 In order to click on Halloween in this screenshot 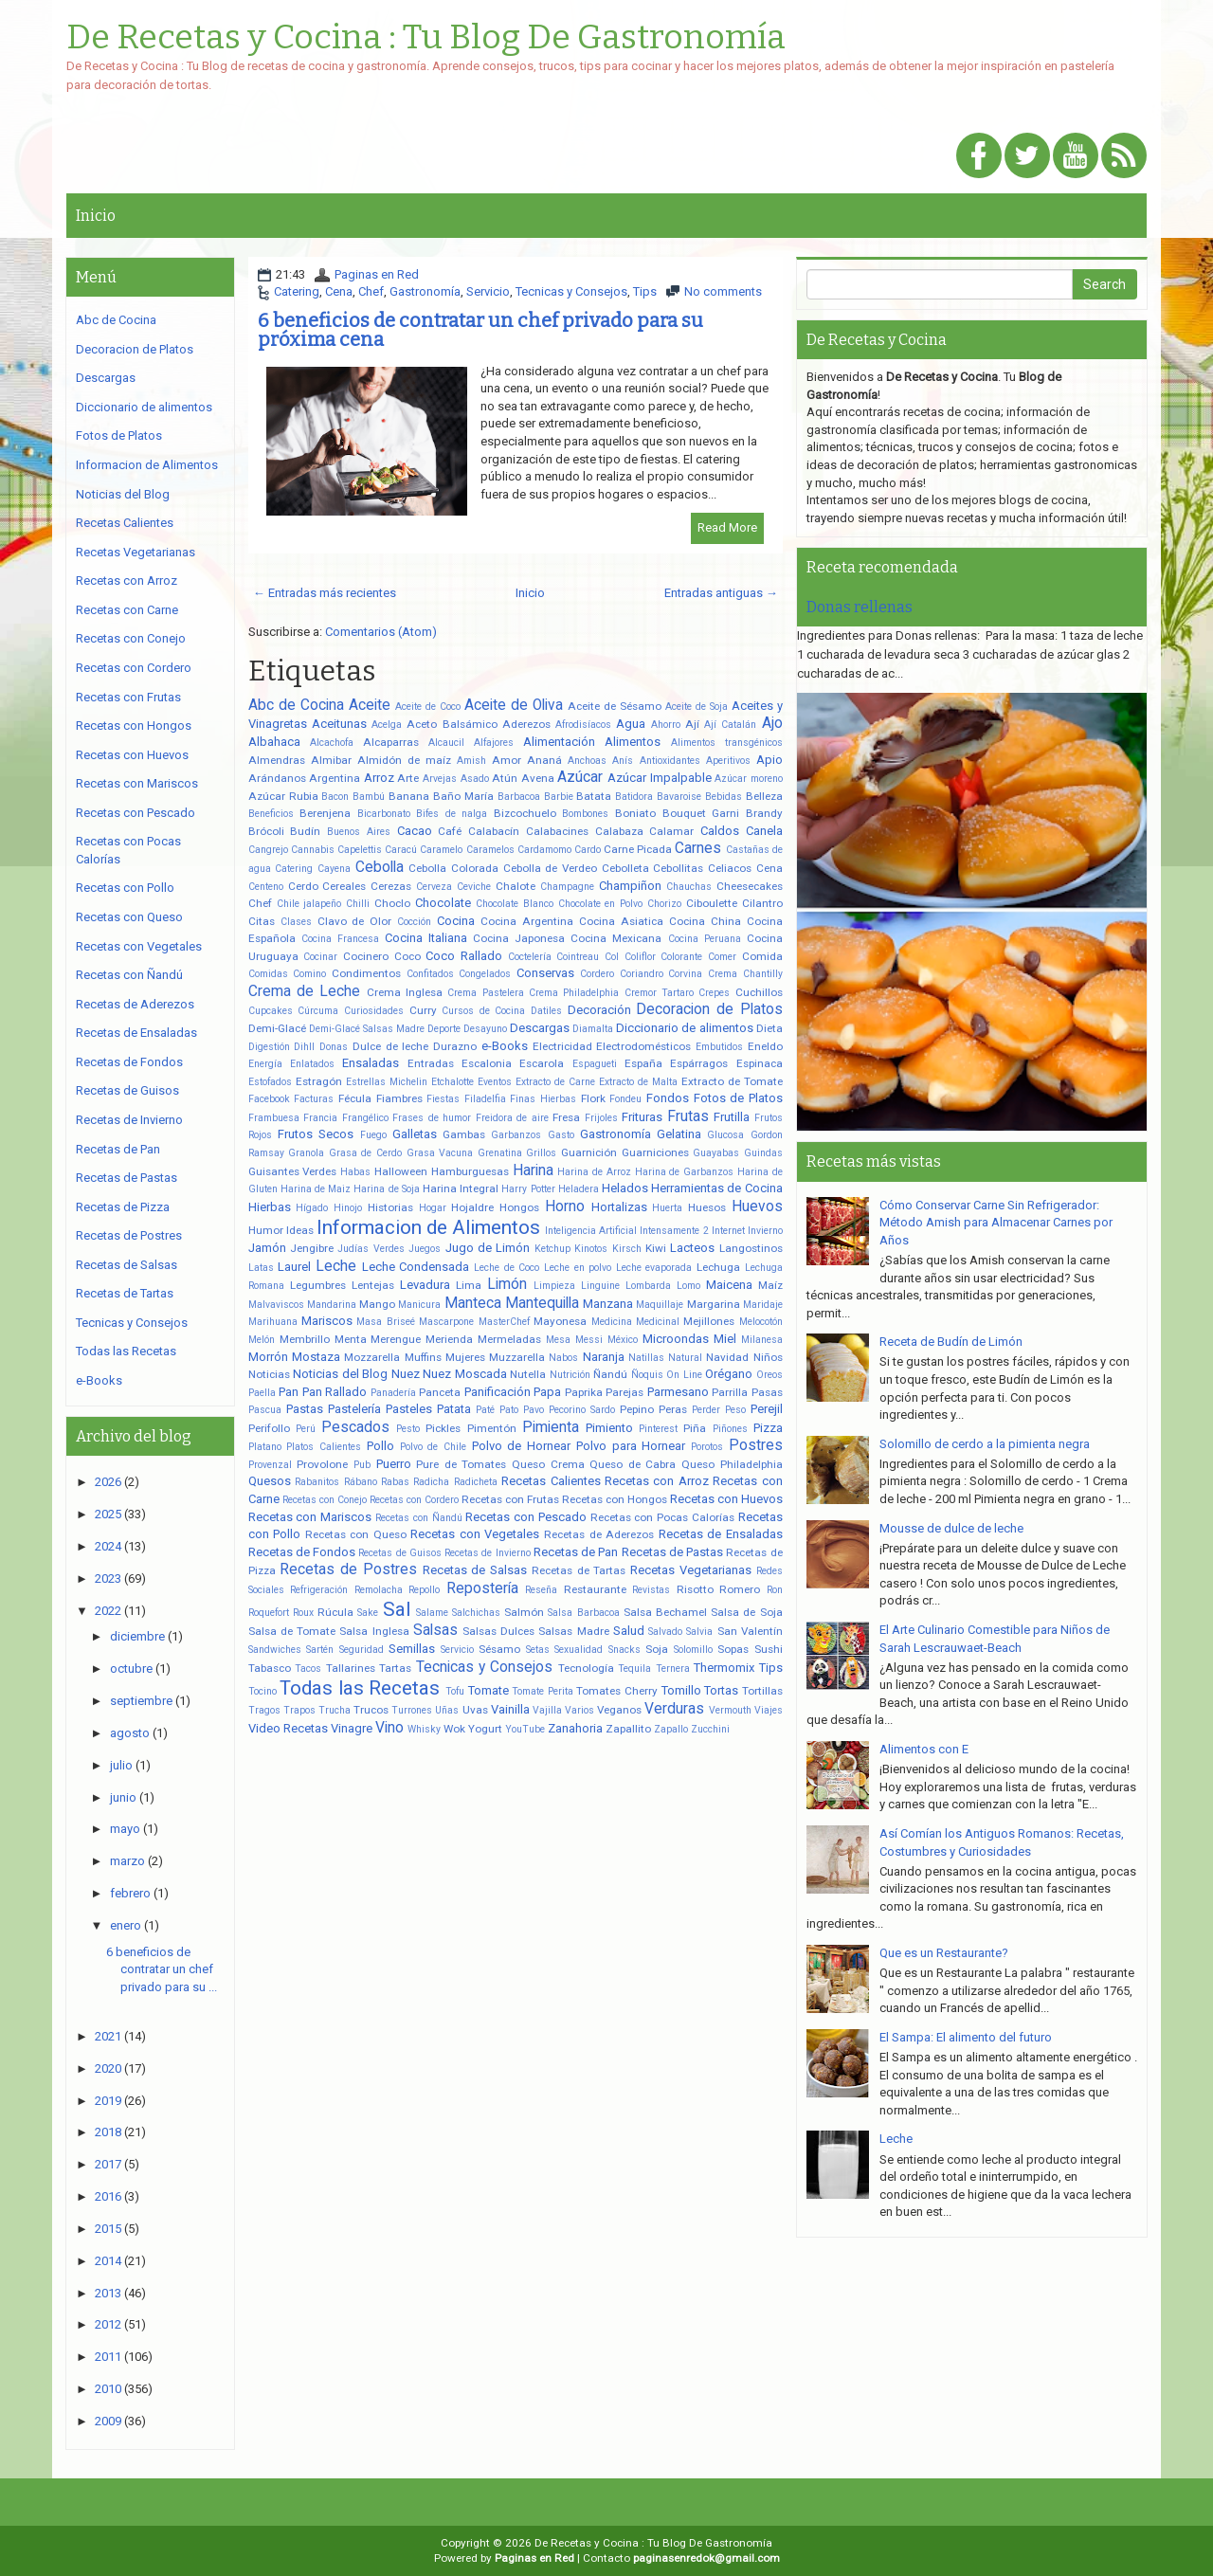, I will do `click(400, 1171)`.